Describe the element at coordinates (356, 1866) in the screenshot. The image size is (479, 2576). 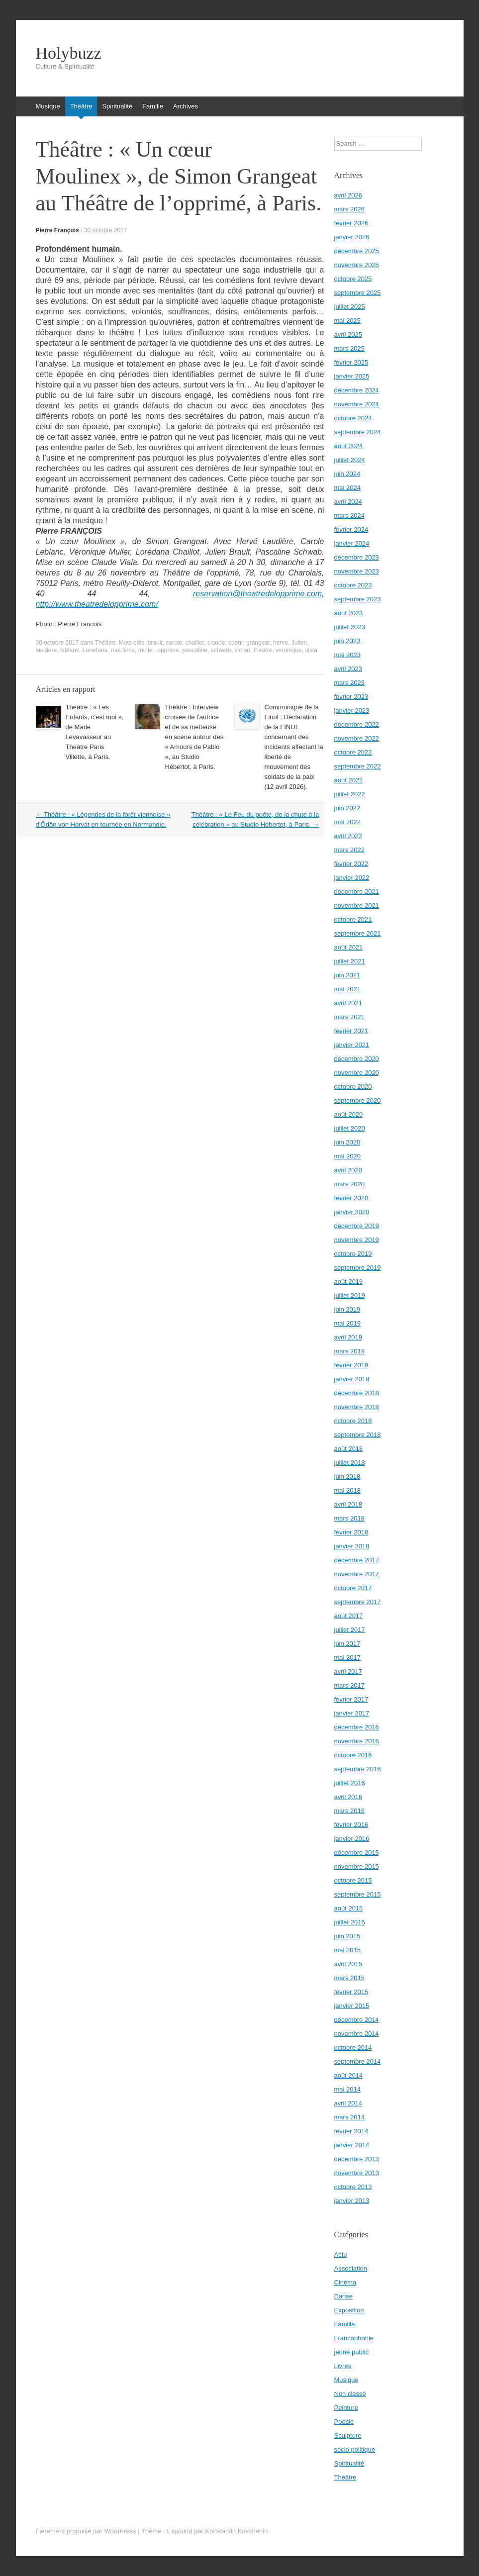
I see `novembre 2015` at that location.